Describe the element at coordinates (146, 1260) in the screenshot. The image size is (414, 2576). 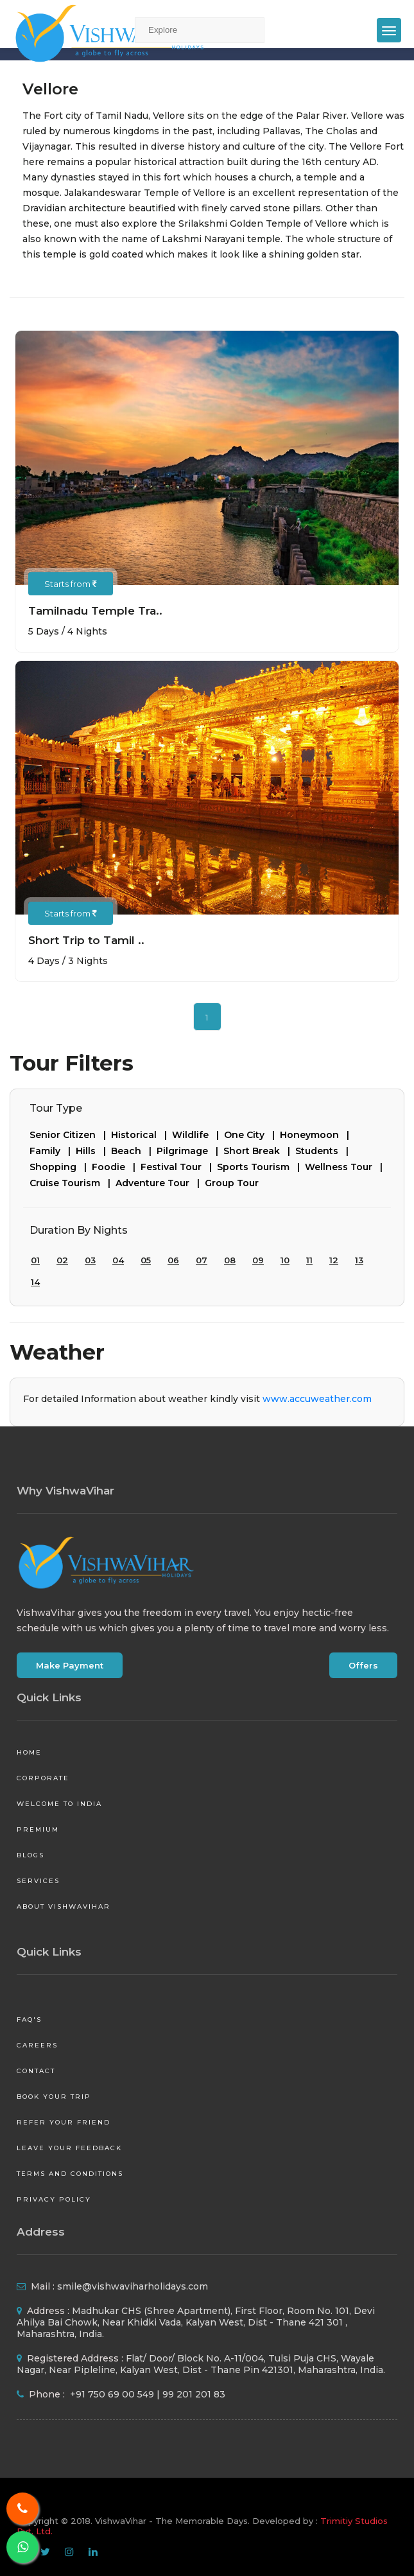
I see `05` at that location.